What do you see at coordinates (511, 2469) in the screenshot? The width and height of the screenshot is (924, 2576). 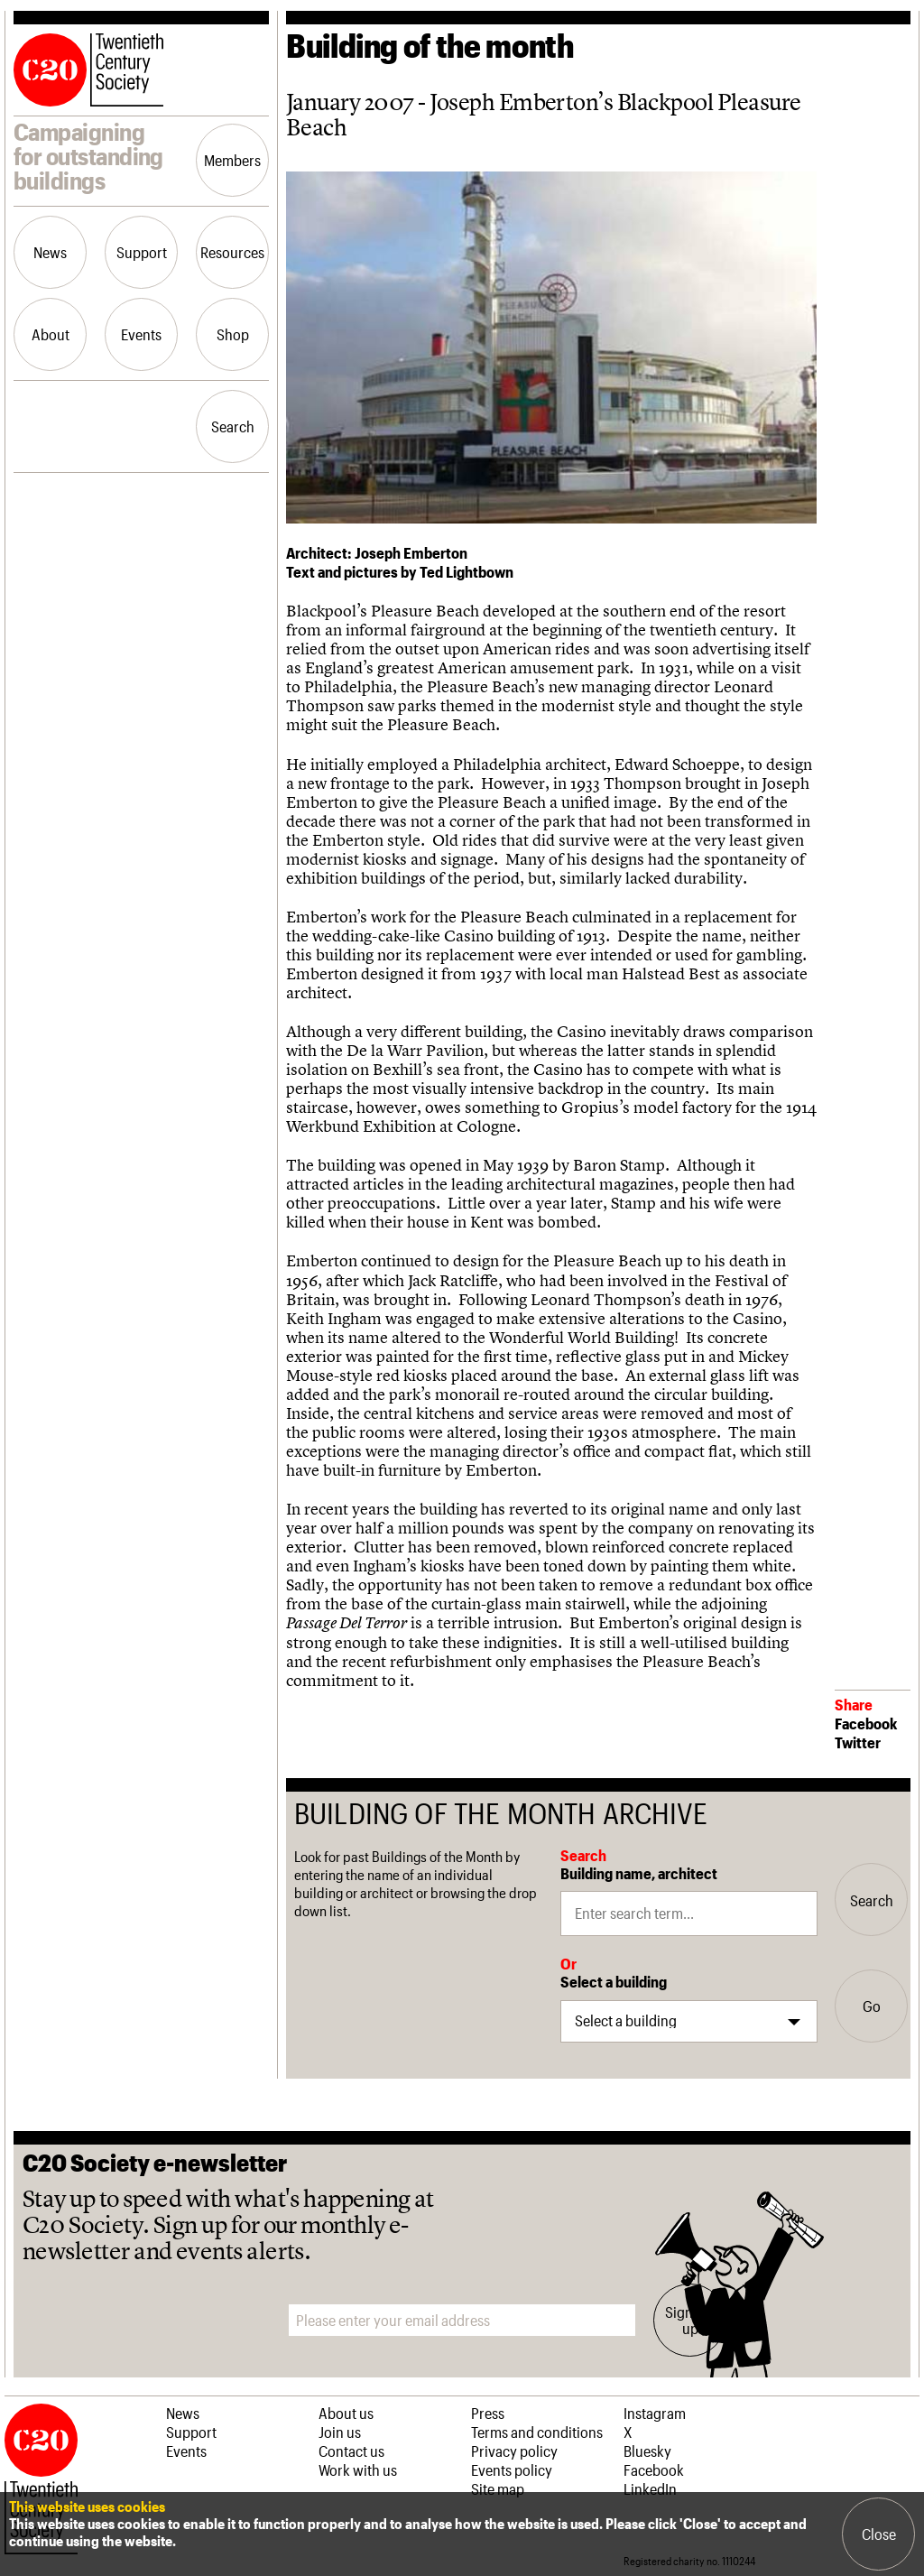 I see `Events policy` at bounding box center [511, 2469].